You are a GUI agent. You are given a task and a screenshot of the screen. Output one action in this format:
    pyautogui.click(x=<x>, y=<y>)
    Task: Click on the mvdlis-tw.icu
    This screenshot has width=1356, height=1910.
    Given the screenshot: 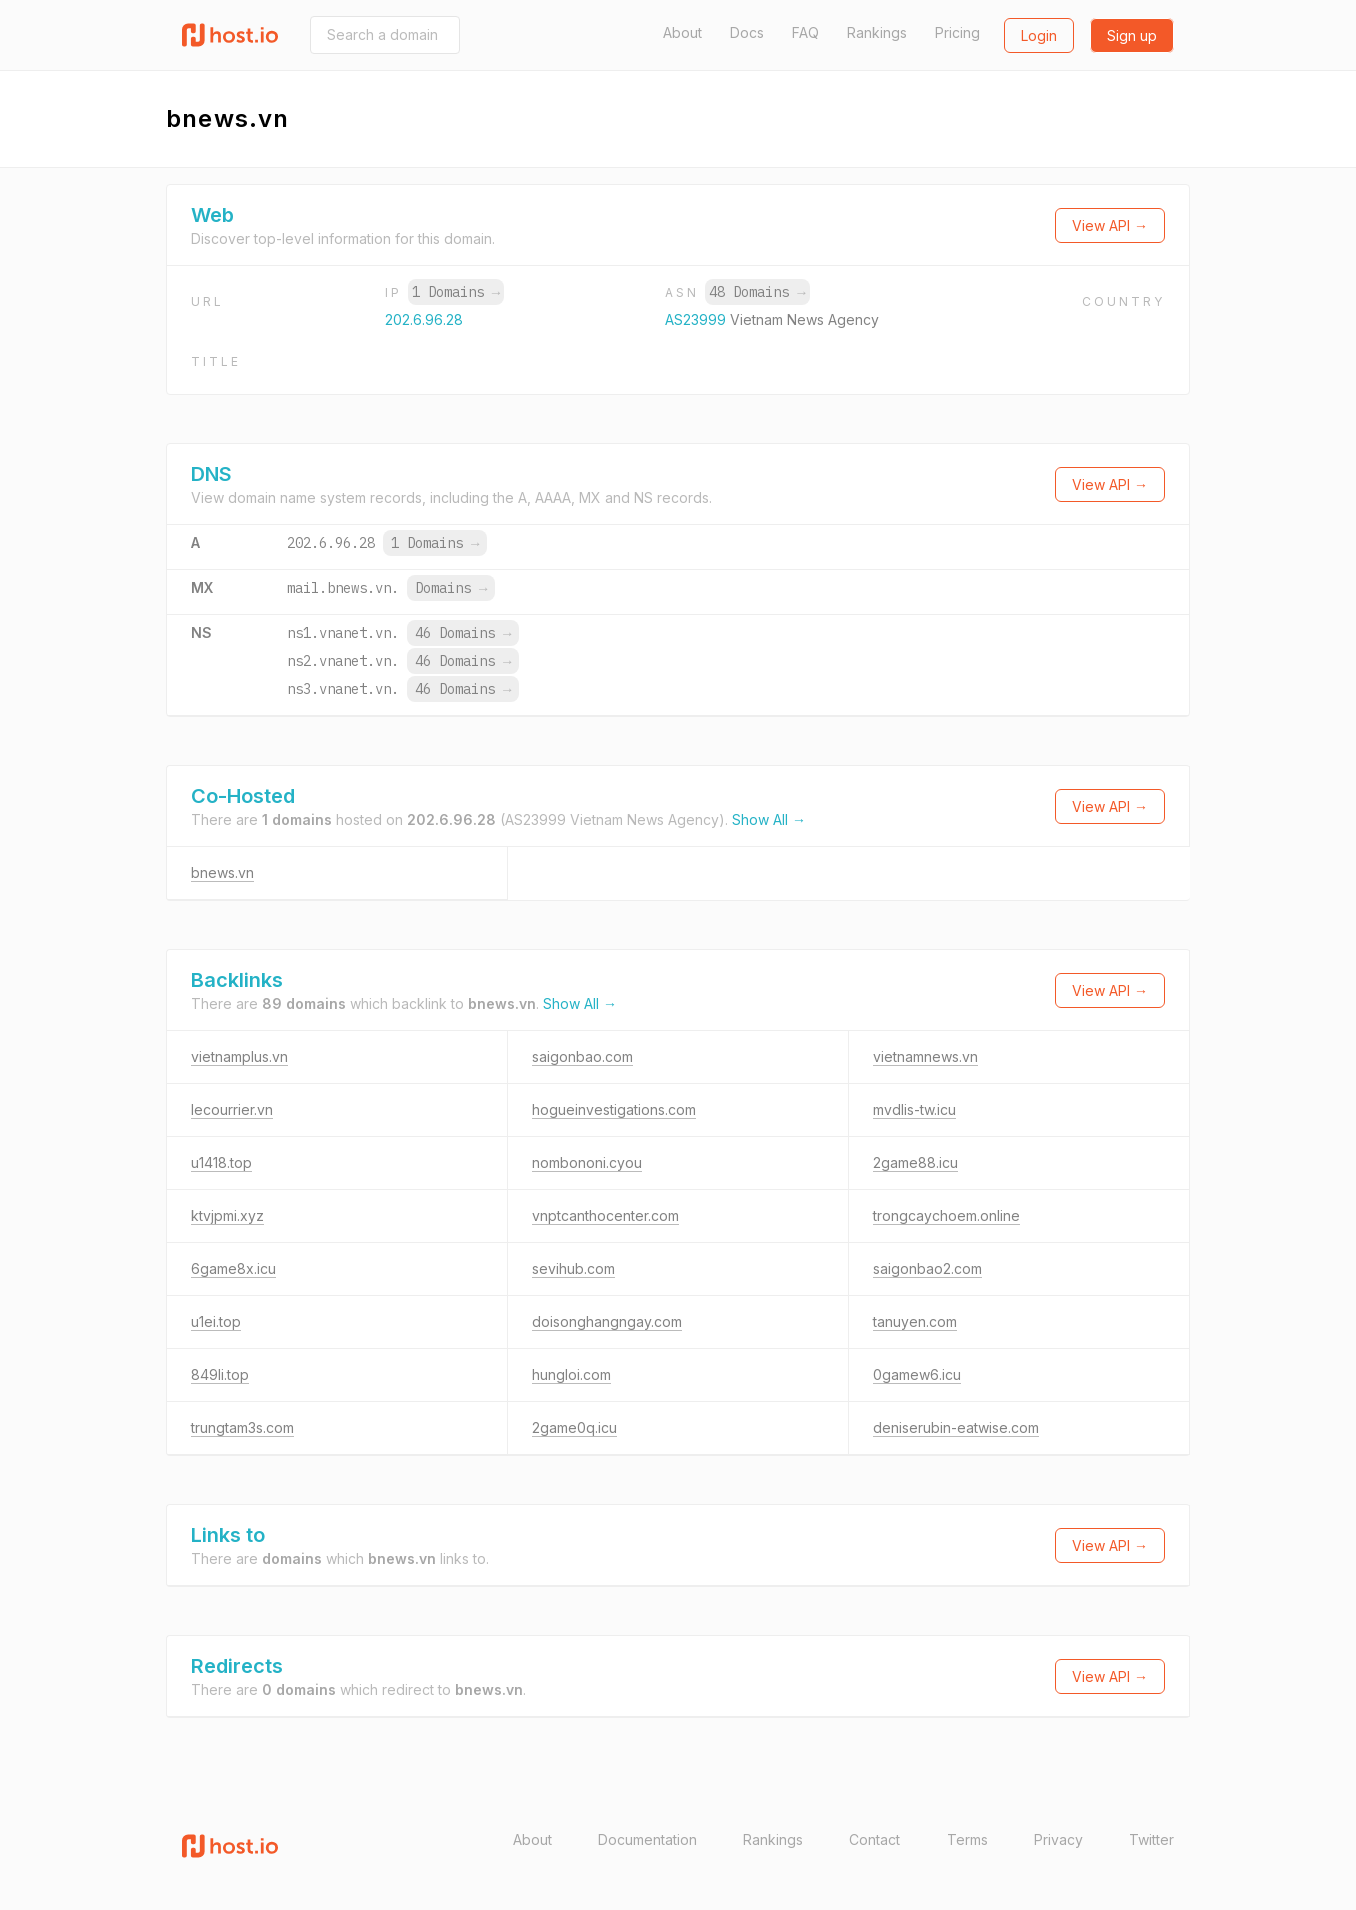 What is the action you would take?
    pyautogui.click(x=914, y=1109)
    